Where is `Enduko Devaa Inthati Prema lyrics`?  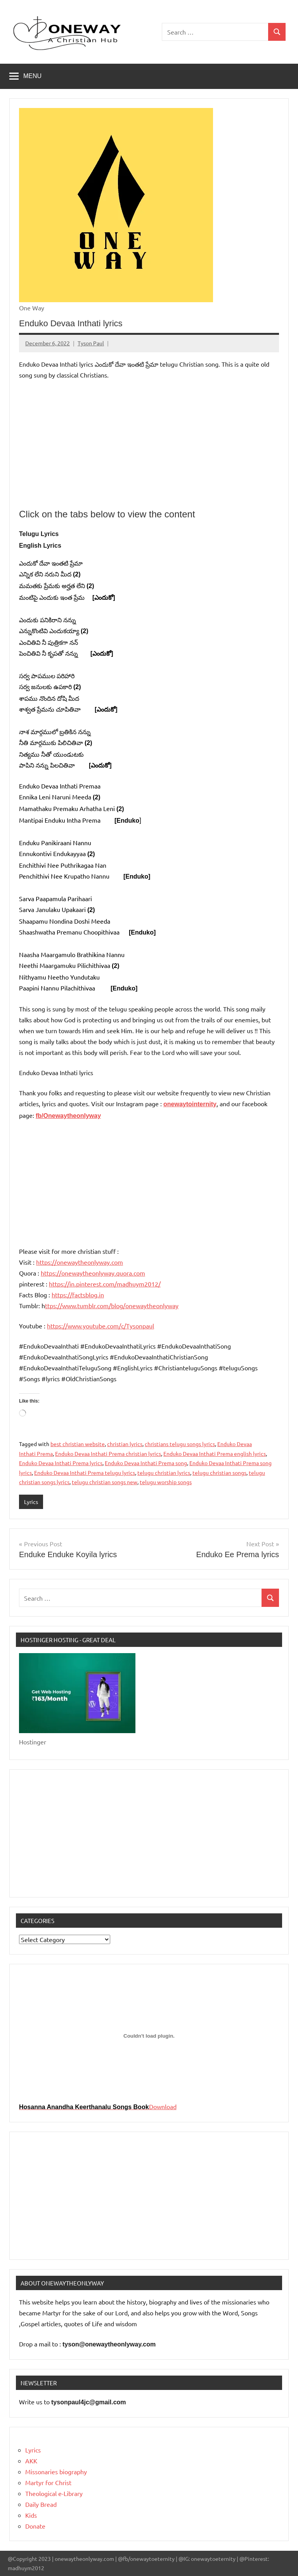
Enduko Devaa Inthati Prema lyrics is located at coordinates (60, 1462).